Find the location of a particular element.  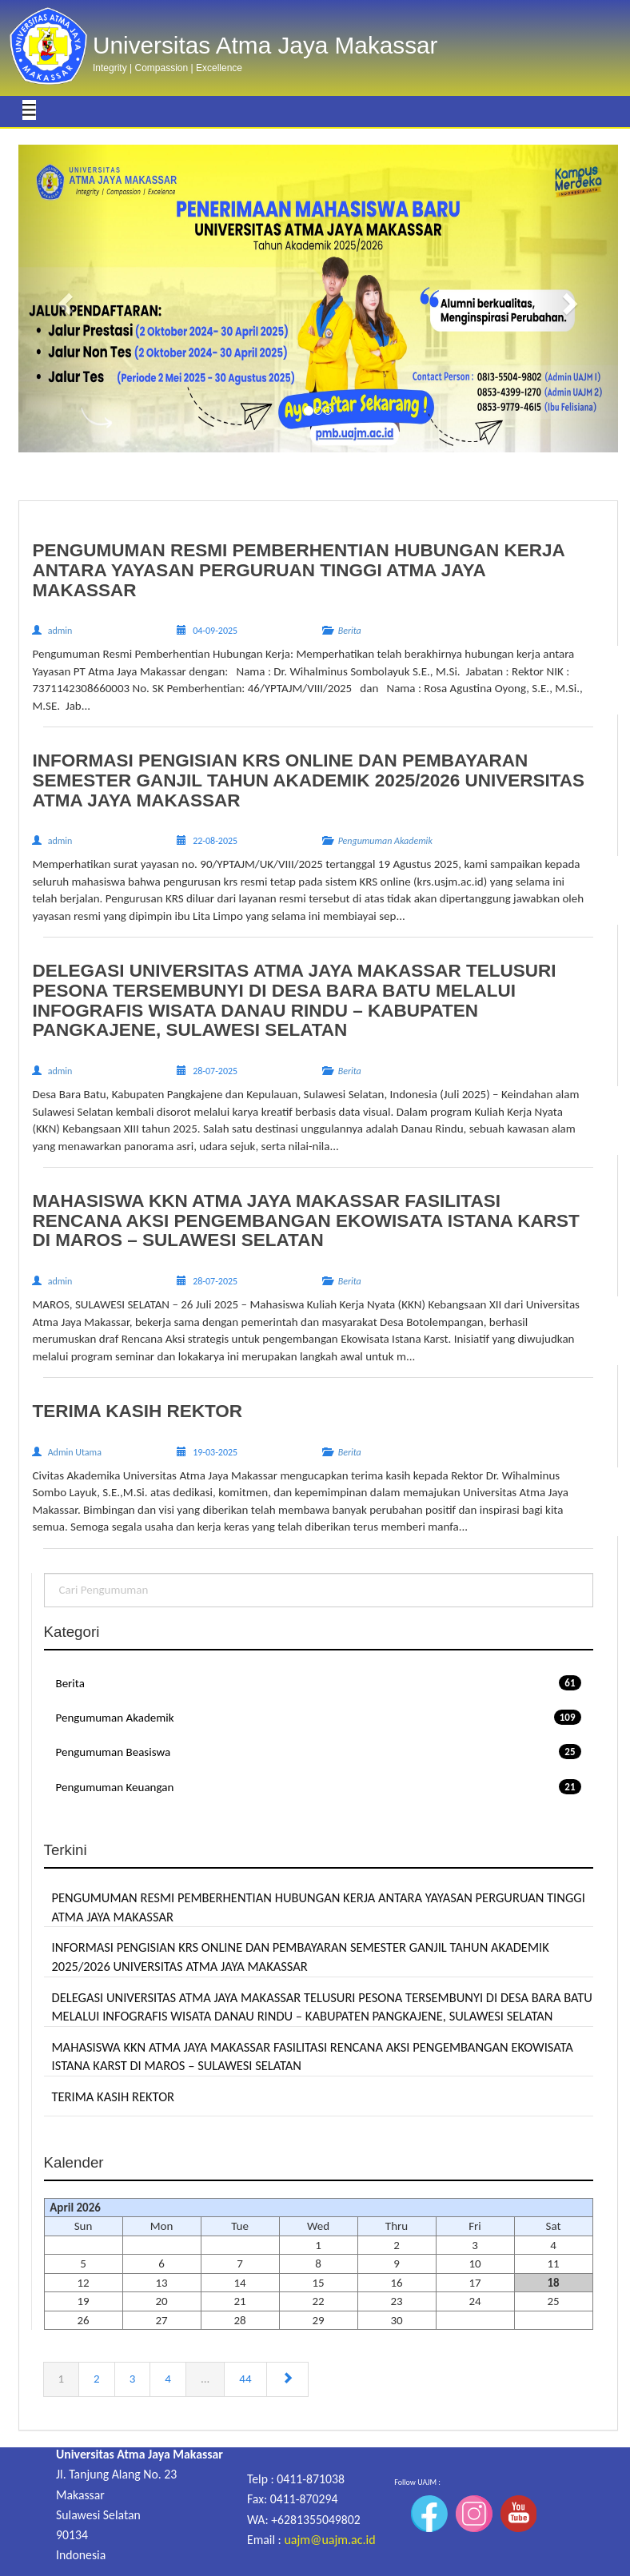

TERIMA KASIH REKTOR is located at coordinates (113, 2096).